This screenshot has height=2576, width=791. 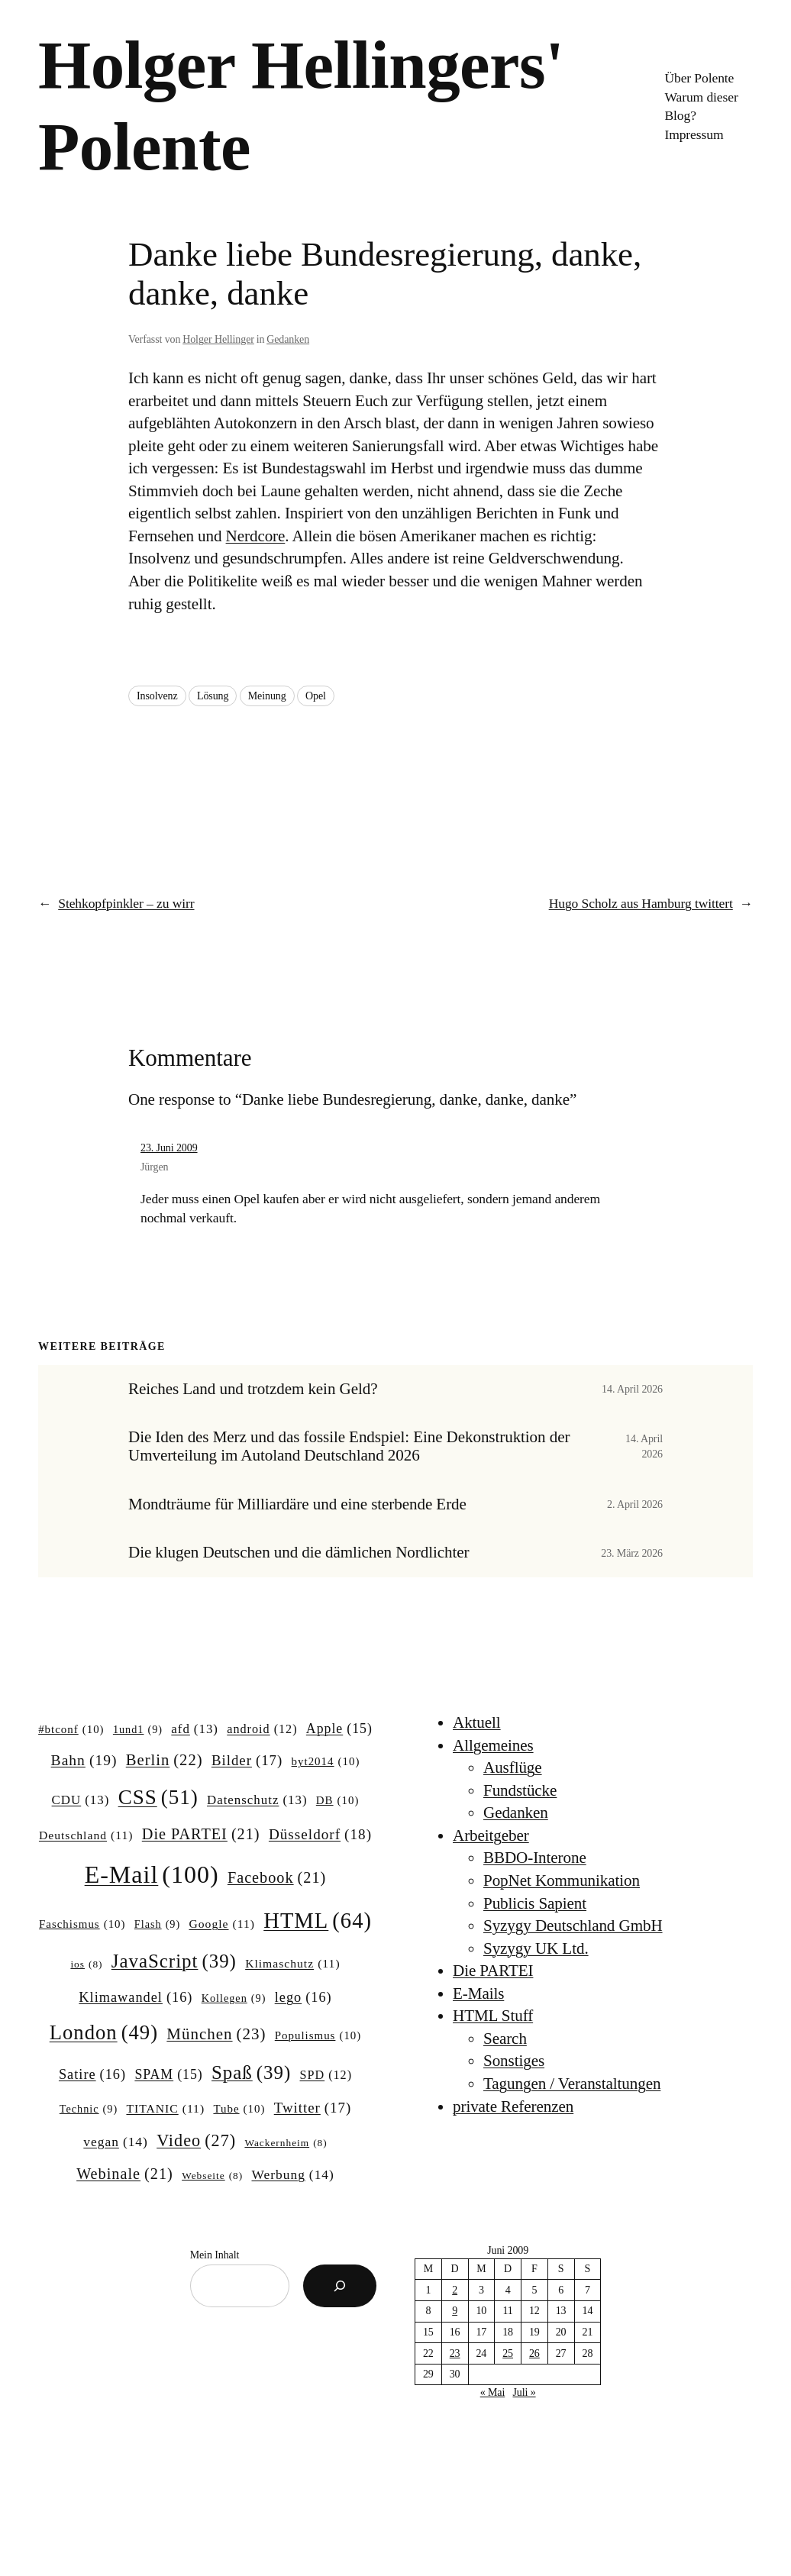 What do you see at coordinates (82, 1924) in the screenshot?
I see `Faschismus [Faschismus (10 Einträge)]` at bounding box center [82, 1924].